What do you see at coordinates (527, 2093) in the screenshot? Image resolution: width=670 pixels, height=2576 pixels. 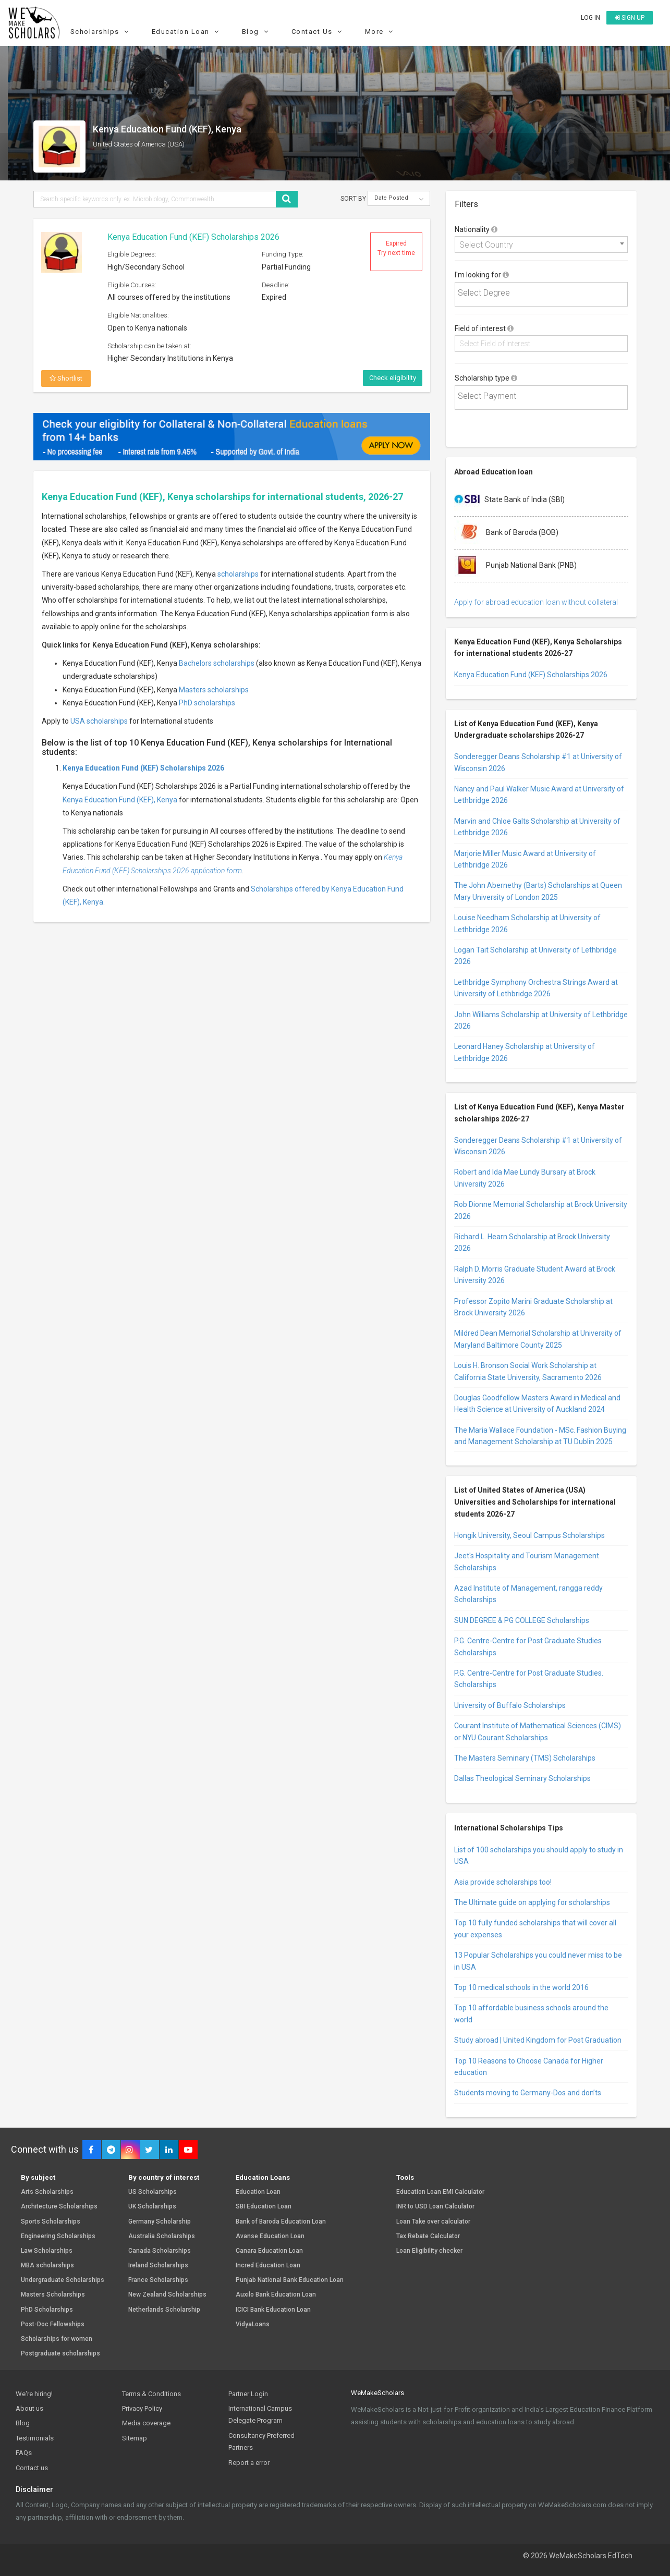 I see `Students moving to Germany-Dos and don’ts` at bounding box center [527, 2093].